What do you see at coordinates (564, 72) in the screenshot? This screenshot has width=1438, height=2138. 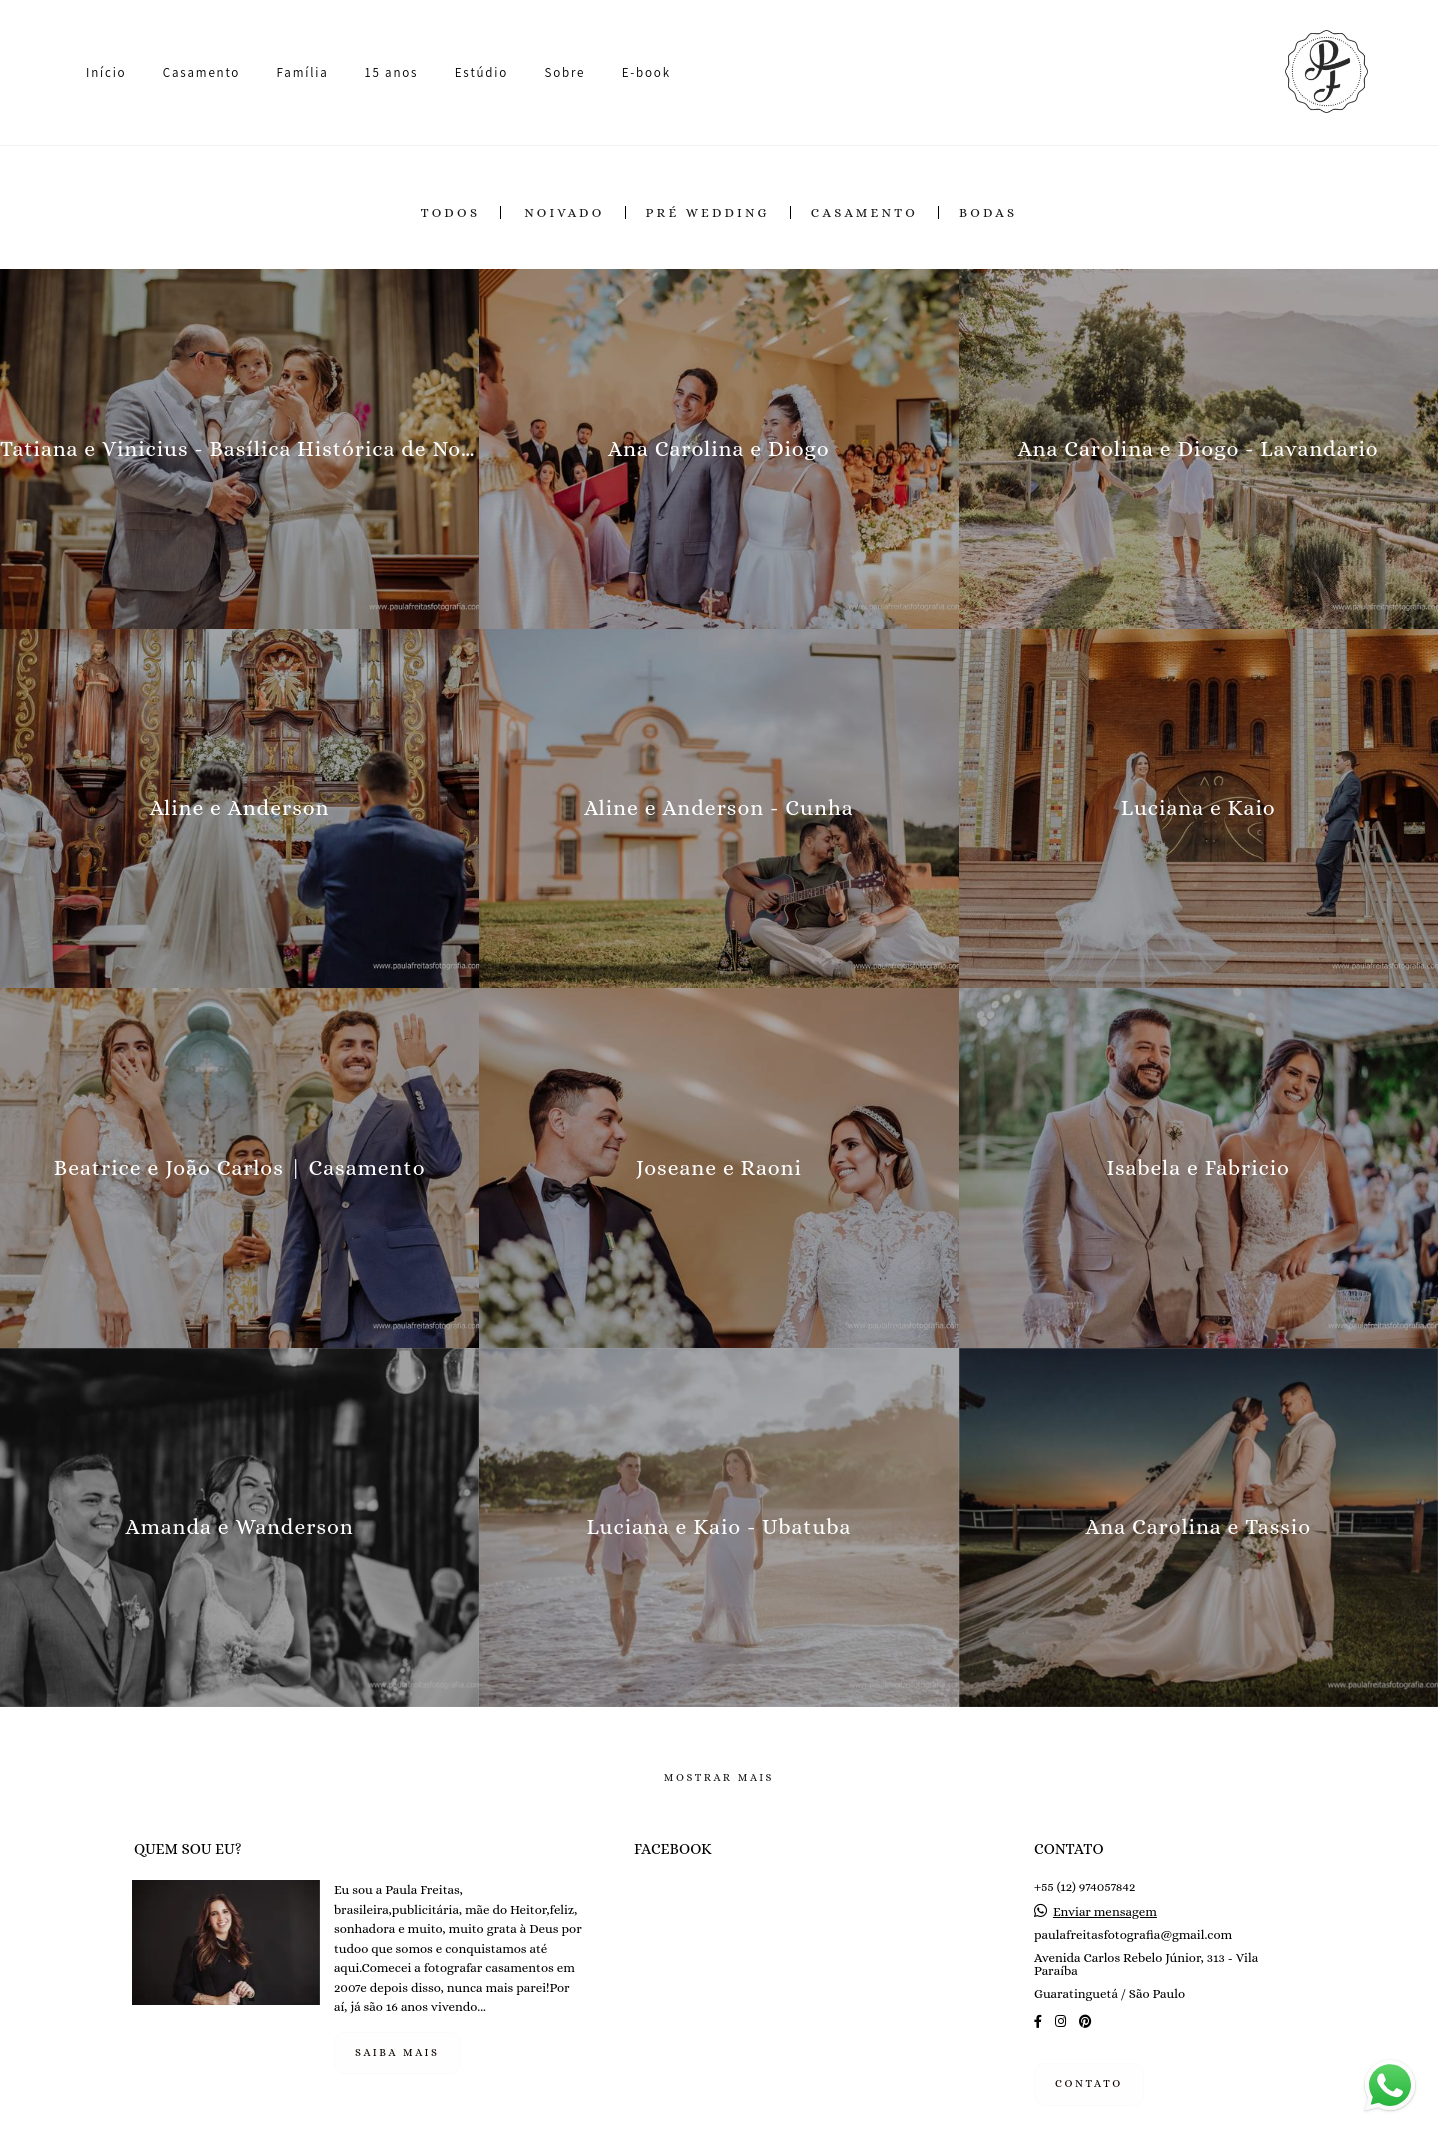 I see `Sobre` at bounding box center [564, 72].